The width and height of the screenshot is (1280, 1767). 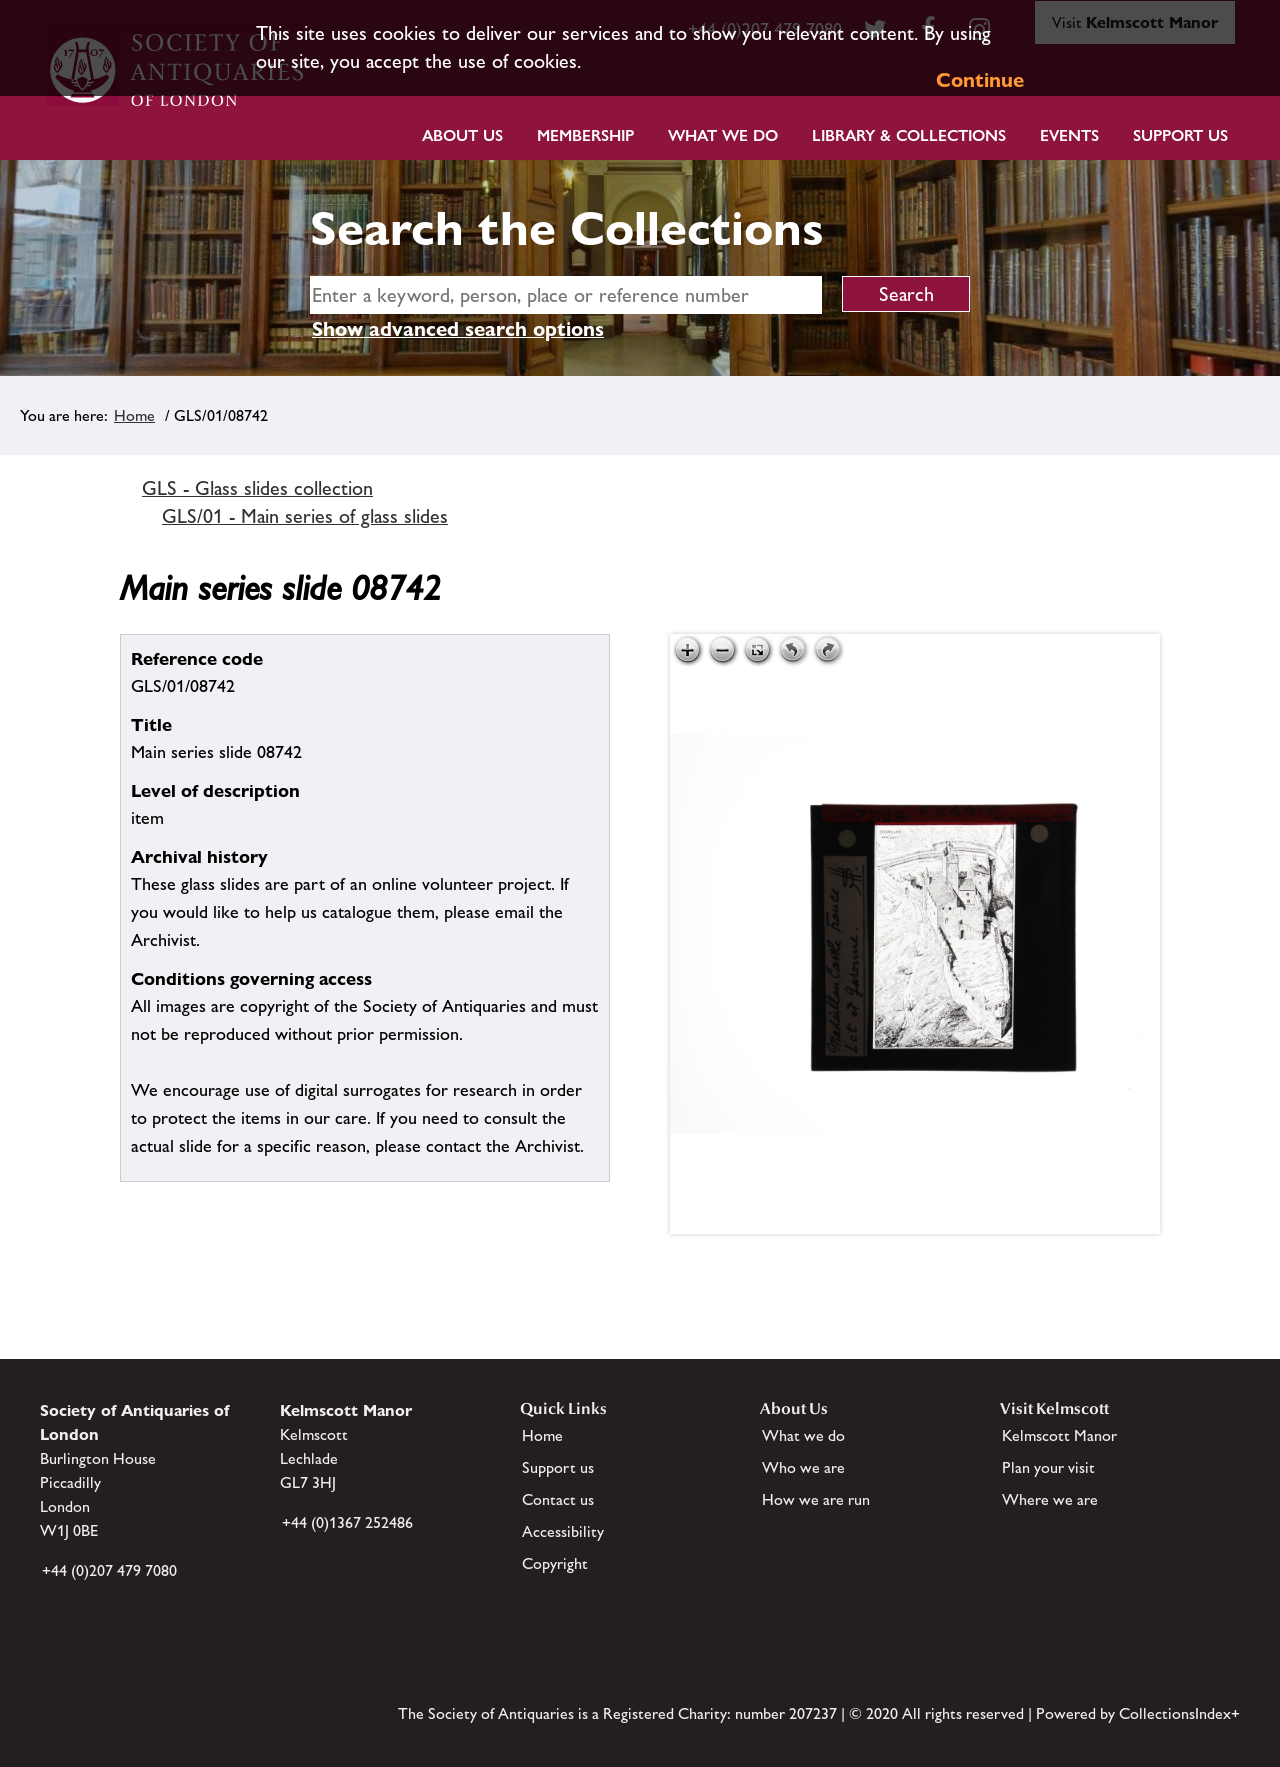 I want to click on GLS - Glass slides collection, so click(x=257, y=488).